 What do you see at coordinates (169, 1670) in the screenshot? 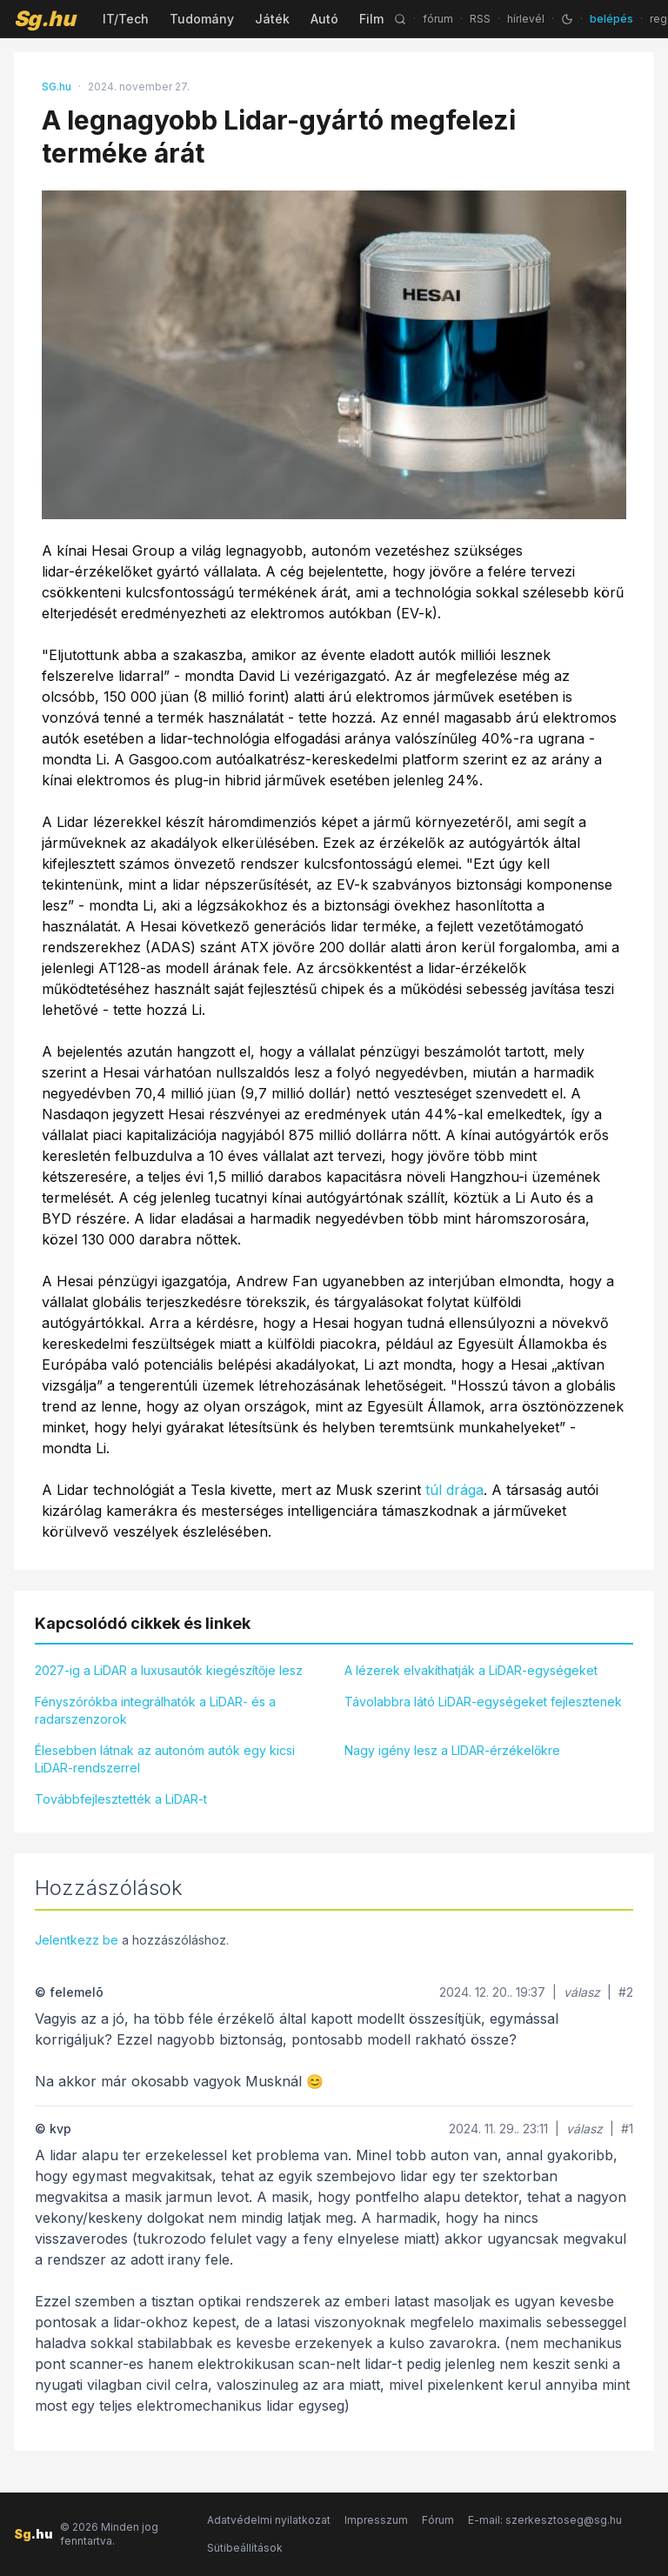
I see `2027-ig a LiDAR a luxusautók kiegészítője lesz` at bounding box center [169, 1670].